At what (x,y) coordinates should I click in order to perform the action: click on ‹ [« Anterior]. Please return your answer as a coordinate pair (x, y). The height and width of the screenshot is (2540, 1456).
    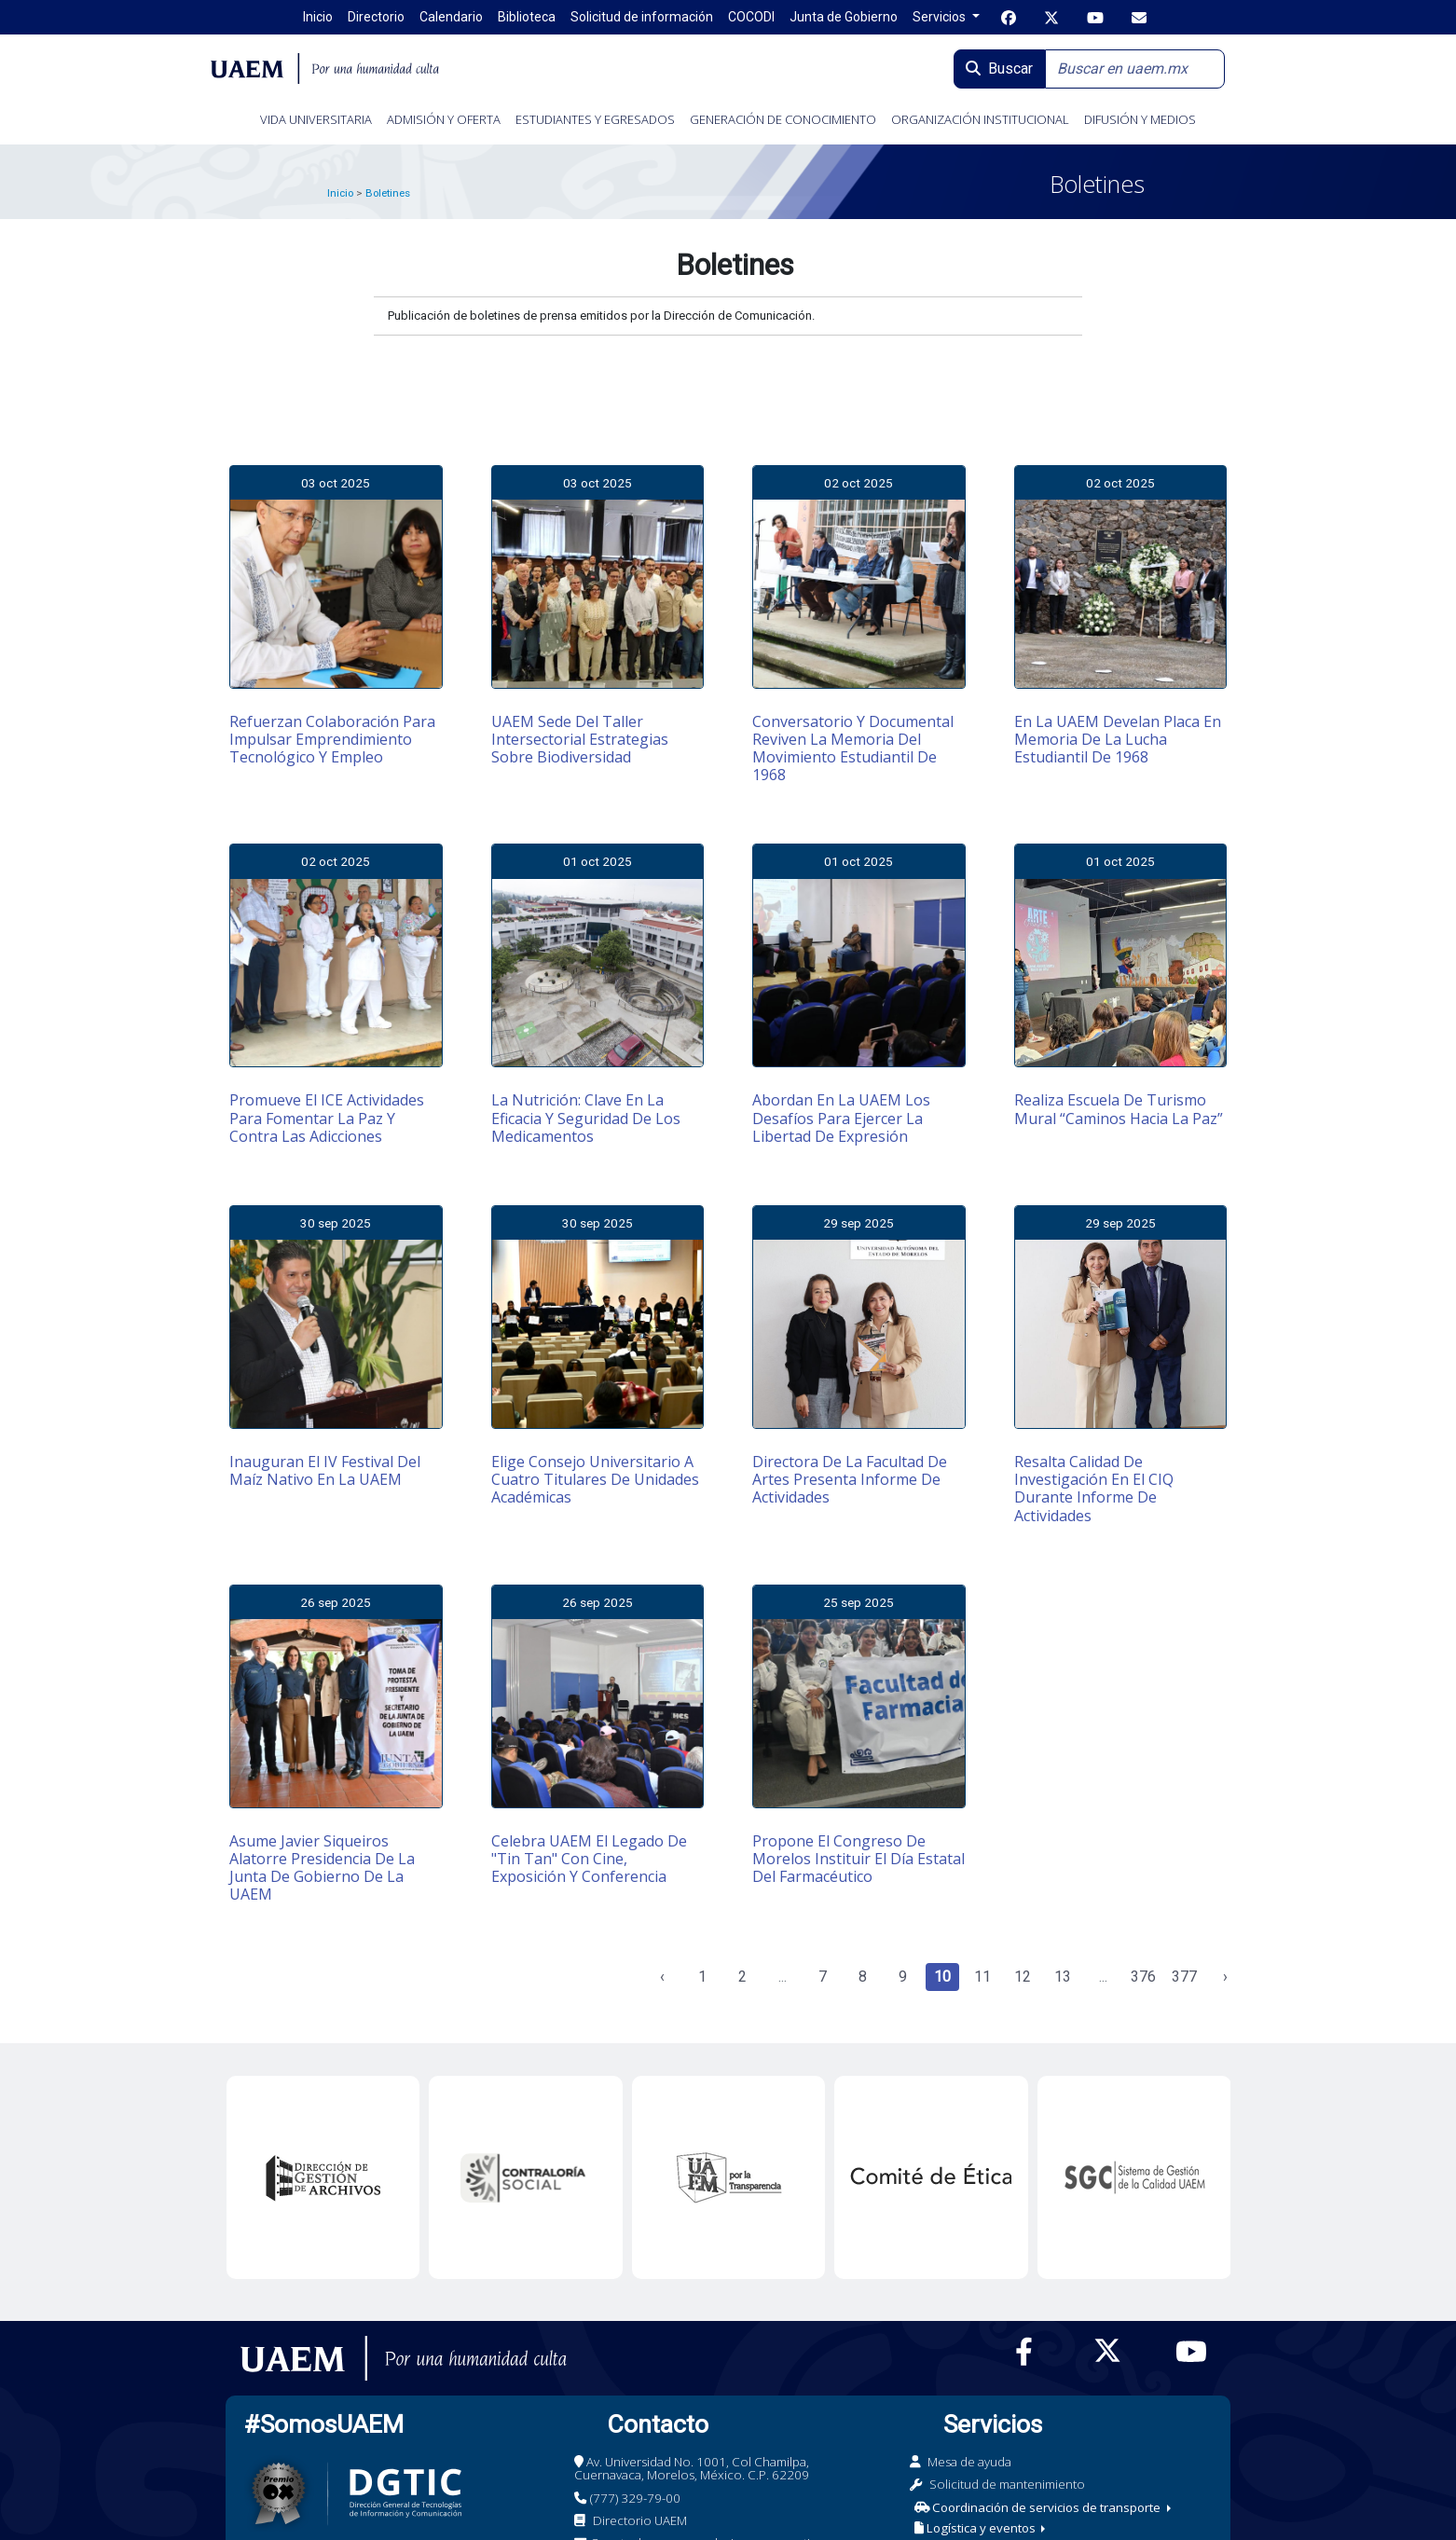
    Looking at the image, I should click on (662, 1976).